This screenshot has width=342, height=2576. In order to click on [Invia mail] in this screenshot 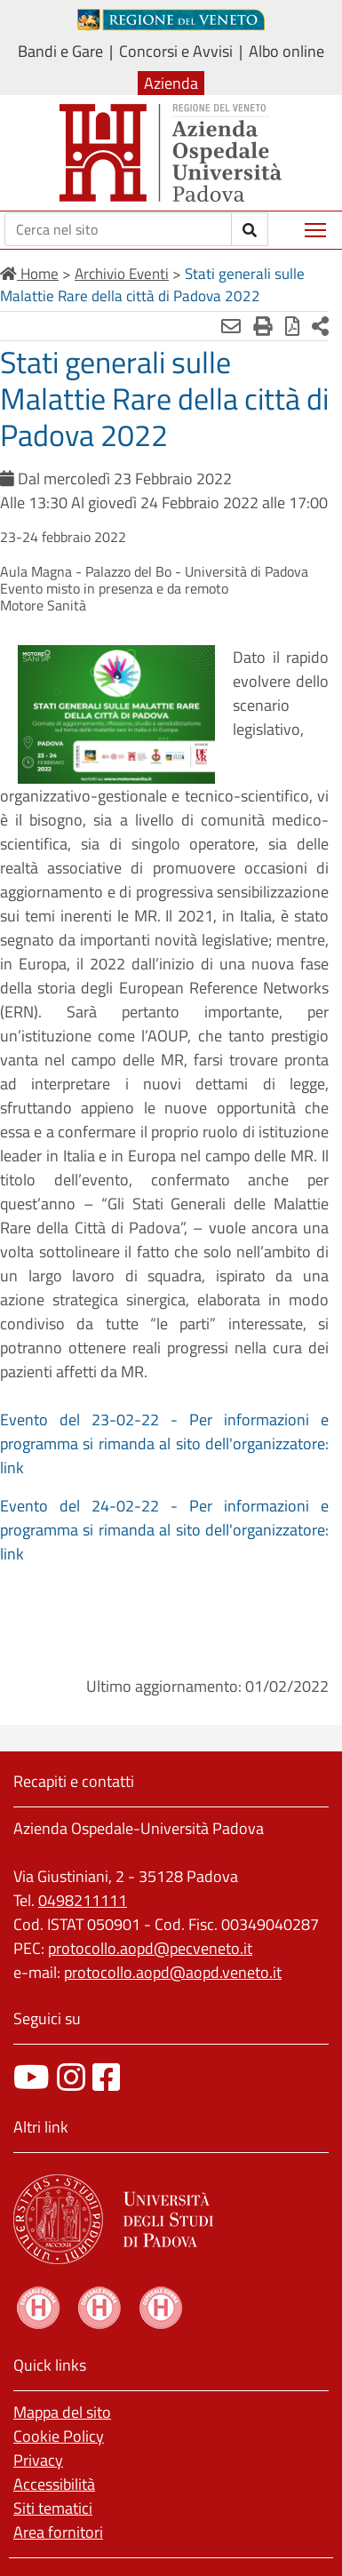, I will do `click(231, 326)`.